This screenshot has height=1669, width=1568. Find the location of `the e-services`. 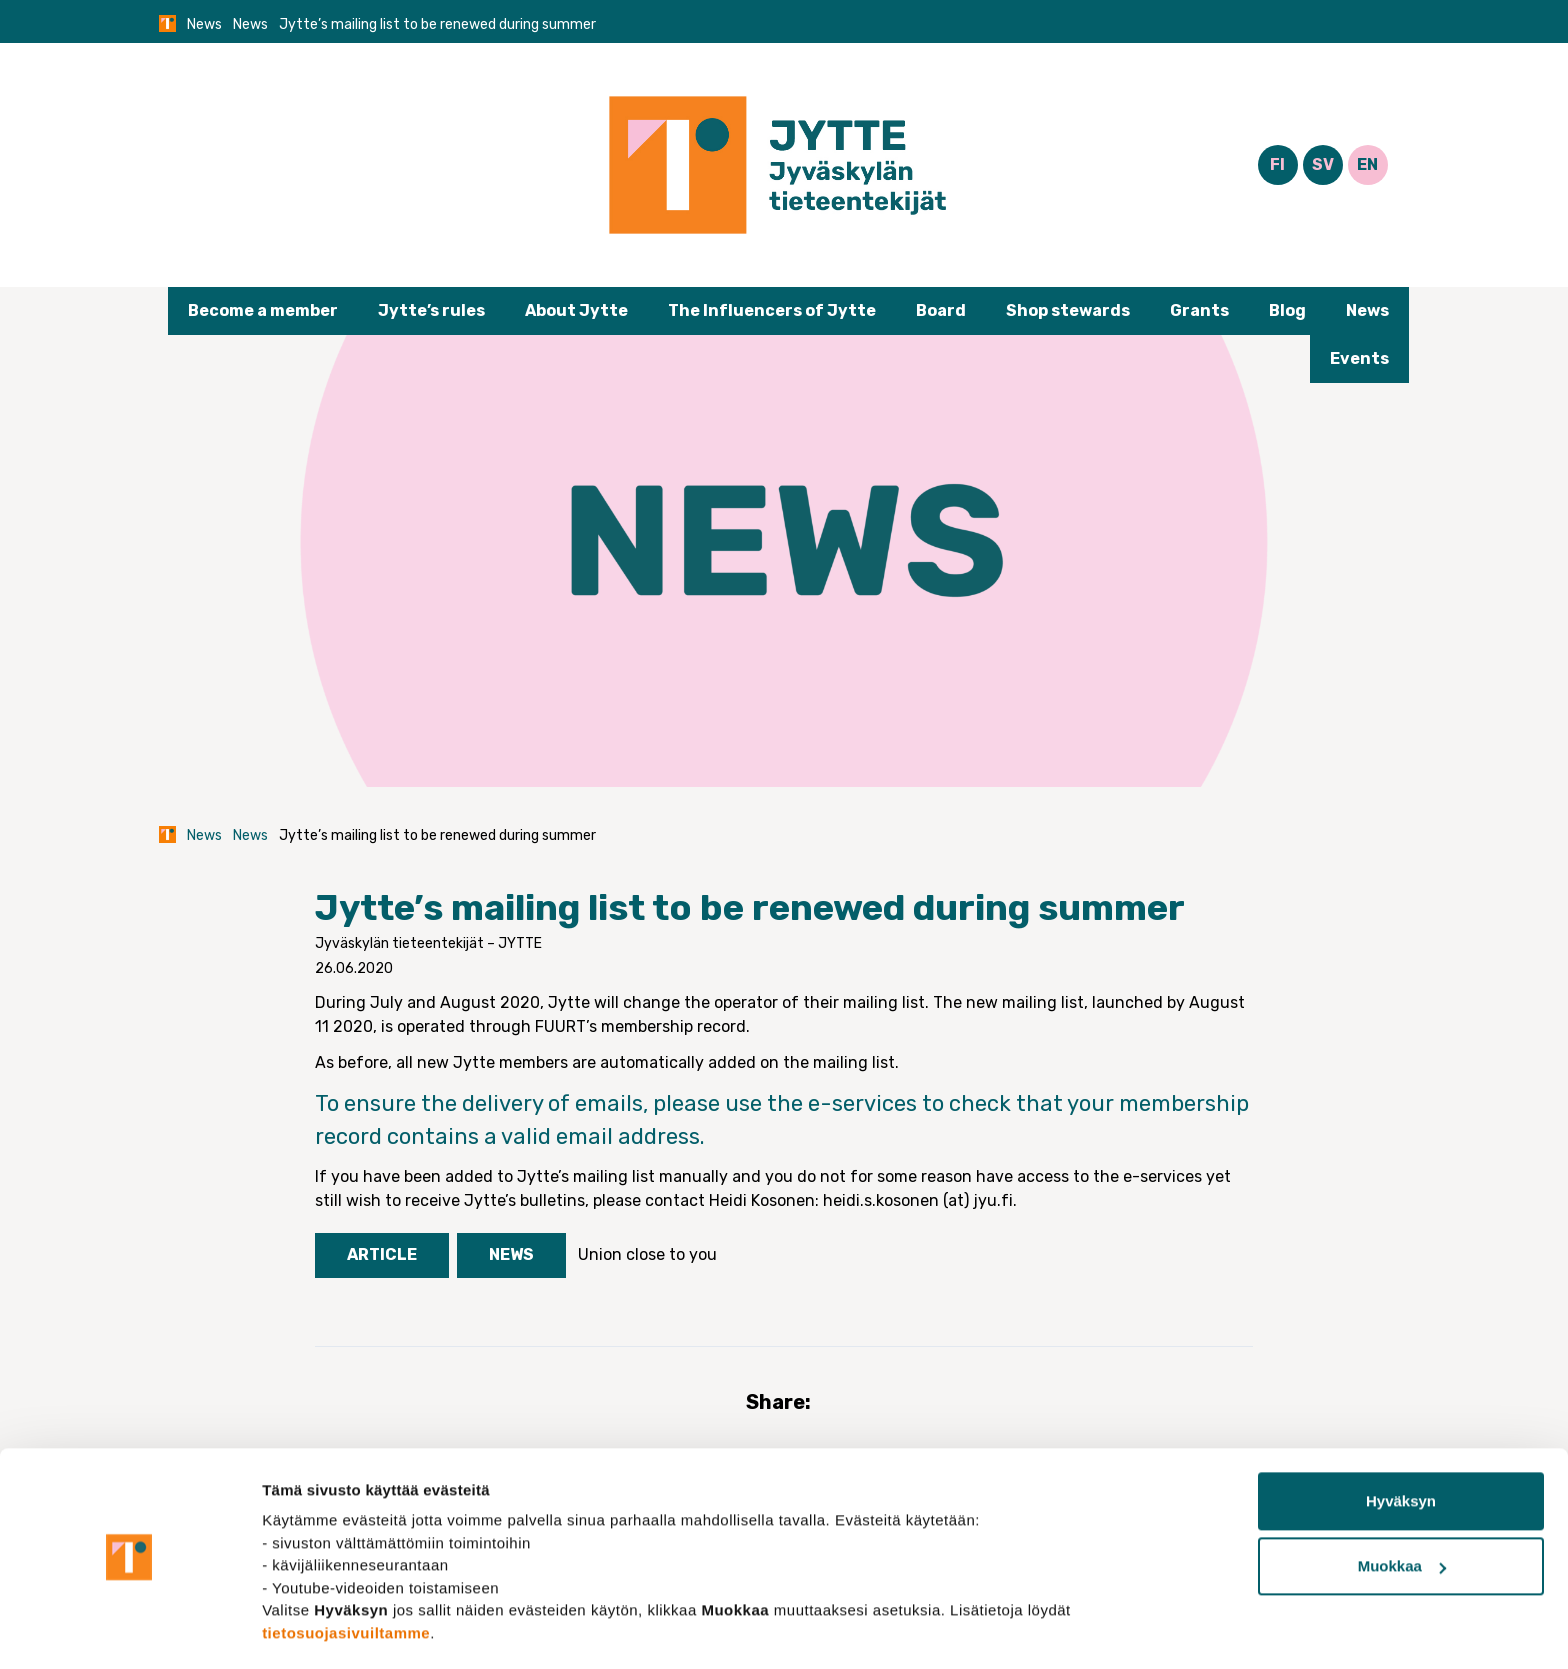

the e-services is located at coordinates (842, 1103).